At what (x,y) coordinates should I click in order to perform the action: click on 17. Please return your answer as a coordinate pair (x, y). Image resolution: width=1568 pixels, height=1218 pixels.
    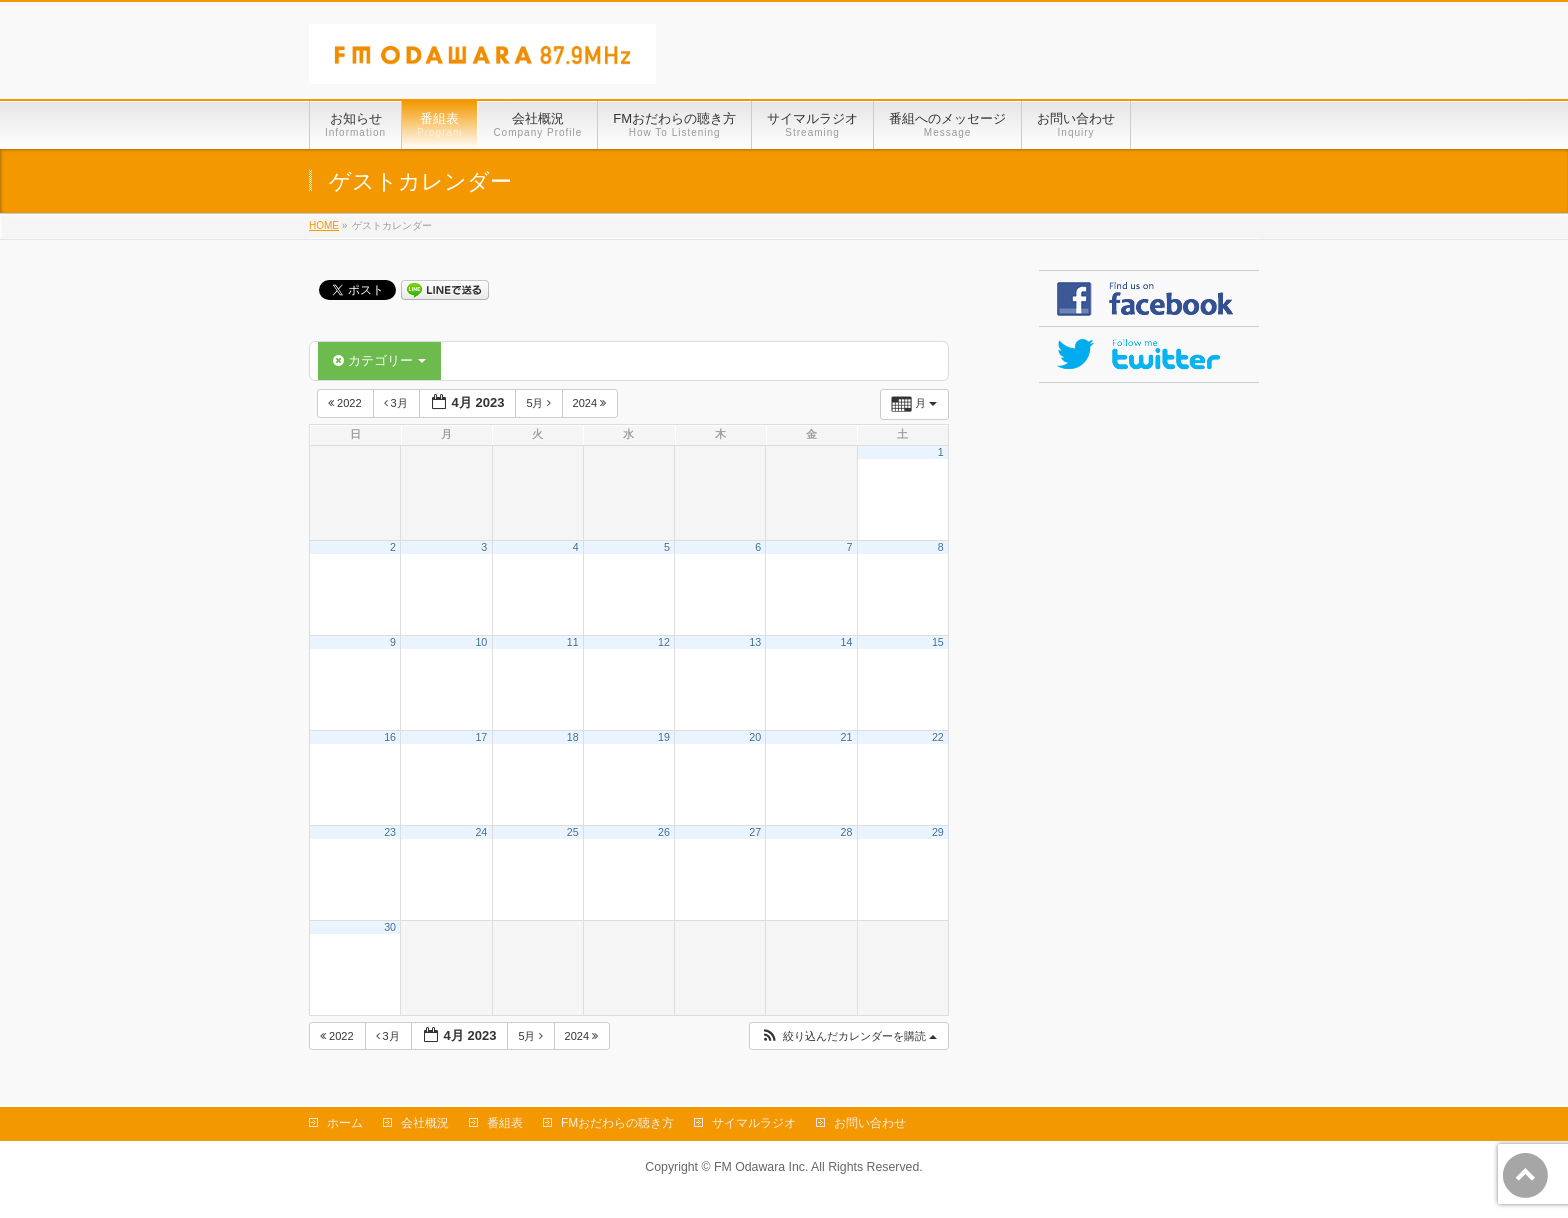
    Looking at the image, I should click on (481, 737).